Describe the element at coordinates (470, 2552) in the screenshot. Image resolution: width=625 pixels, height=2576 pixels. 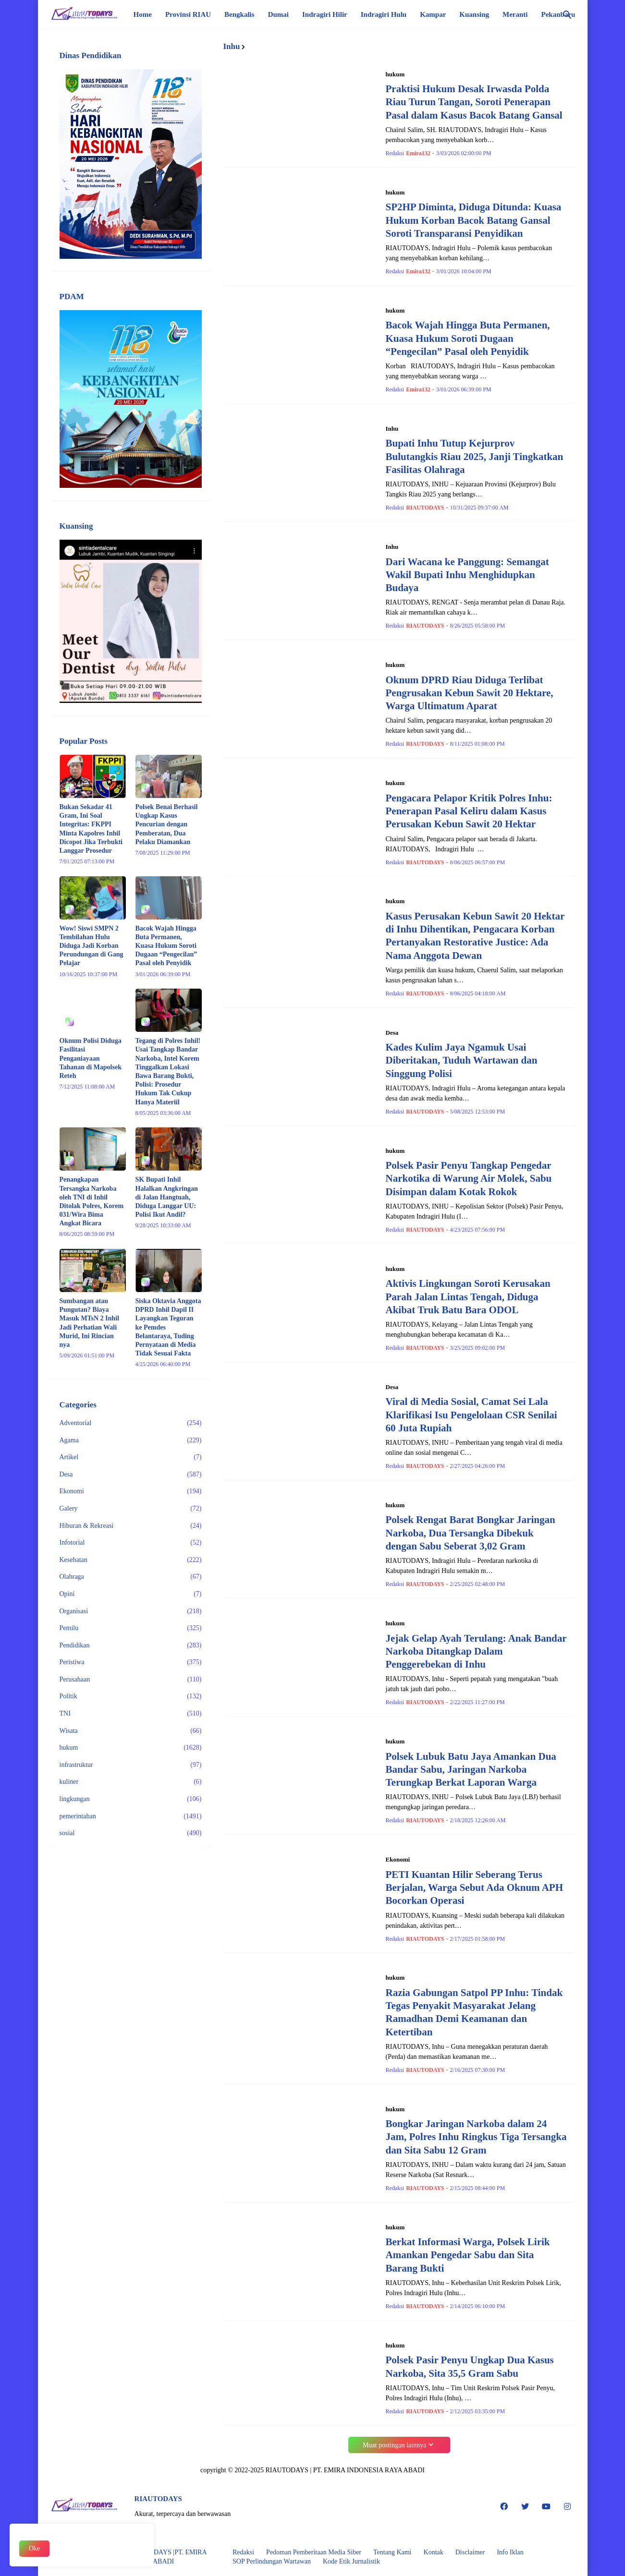
I see `Disclaimer` at that location.